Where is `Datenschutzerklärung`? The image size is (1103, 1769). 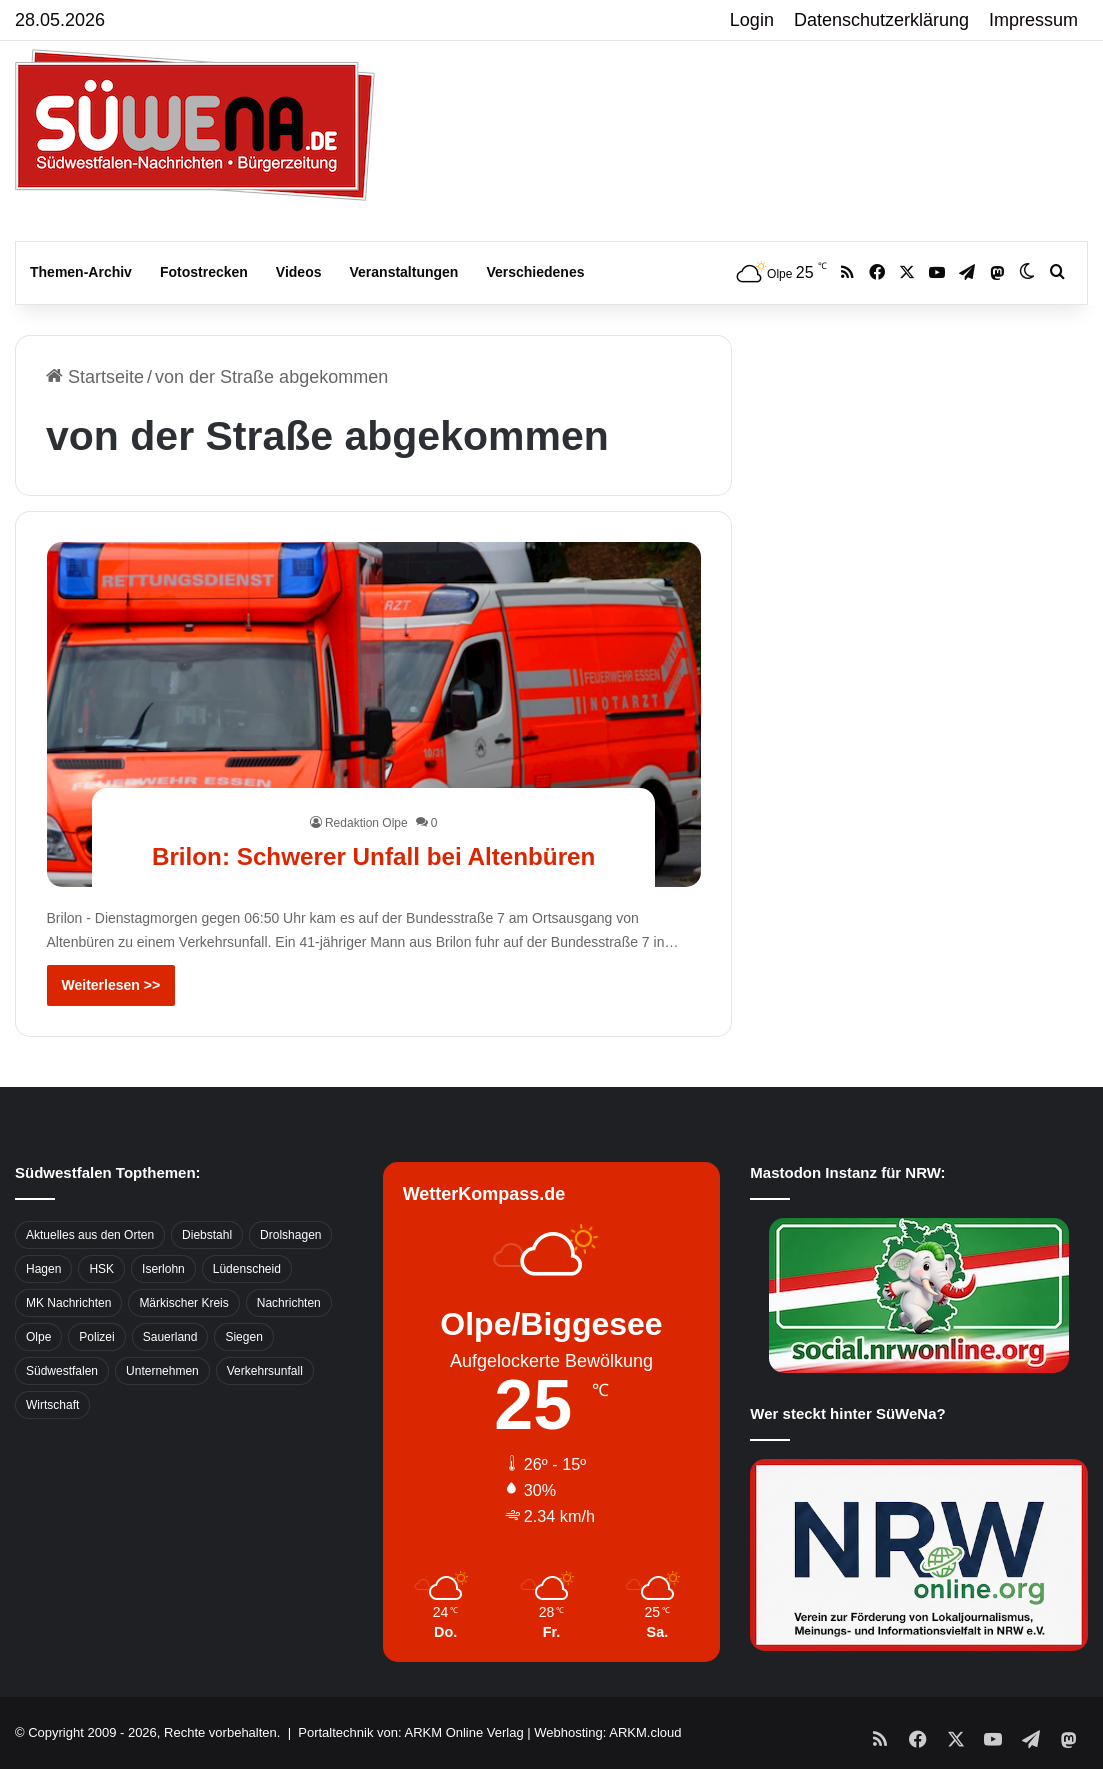
Datenschutzerklärung is located at coordinates (881, 20).